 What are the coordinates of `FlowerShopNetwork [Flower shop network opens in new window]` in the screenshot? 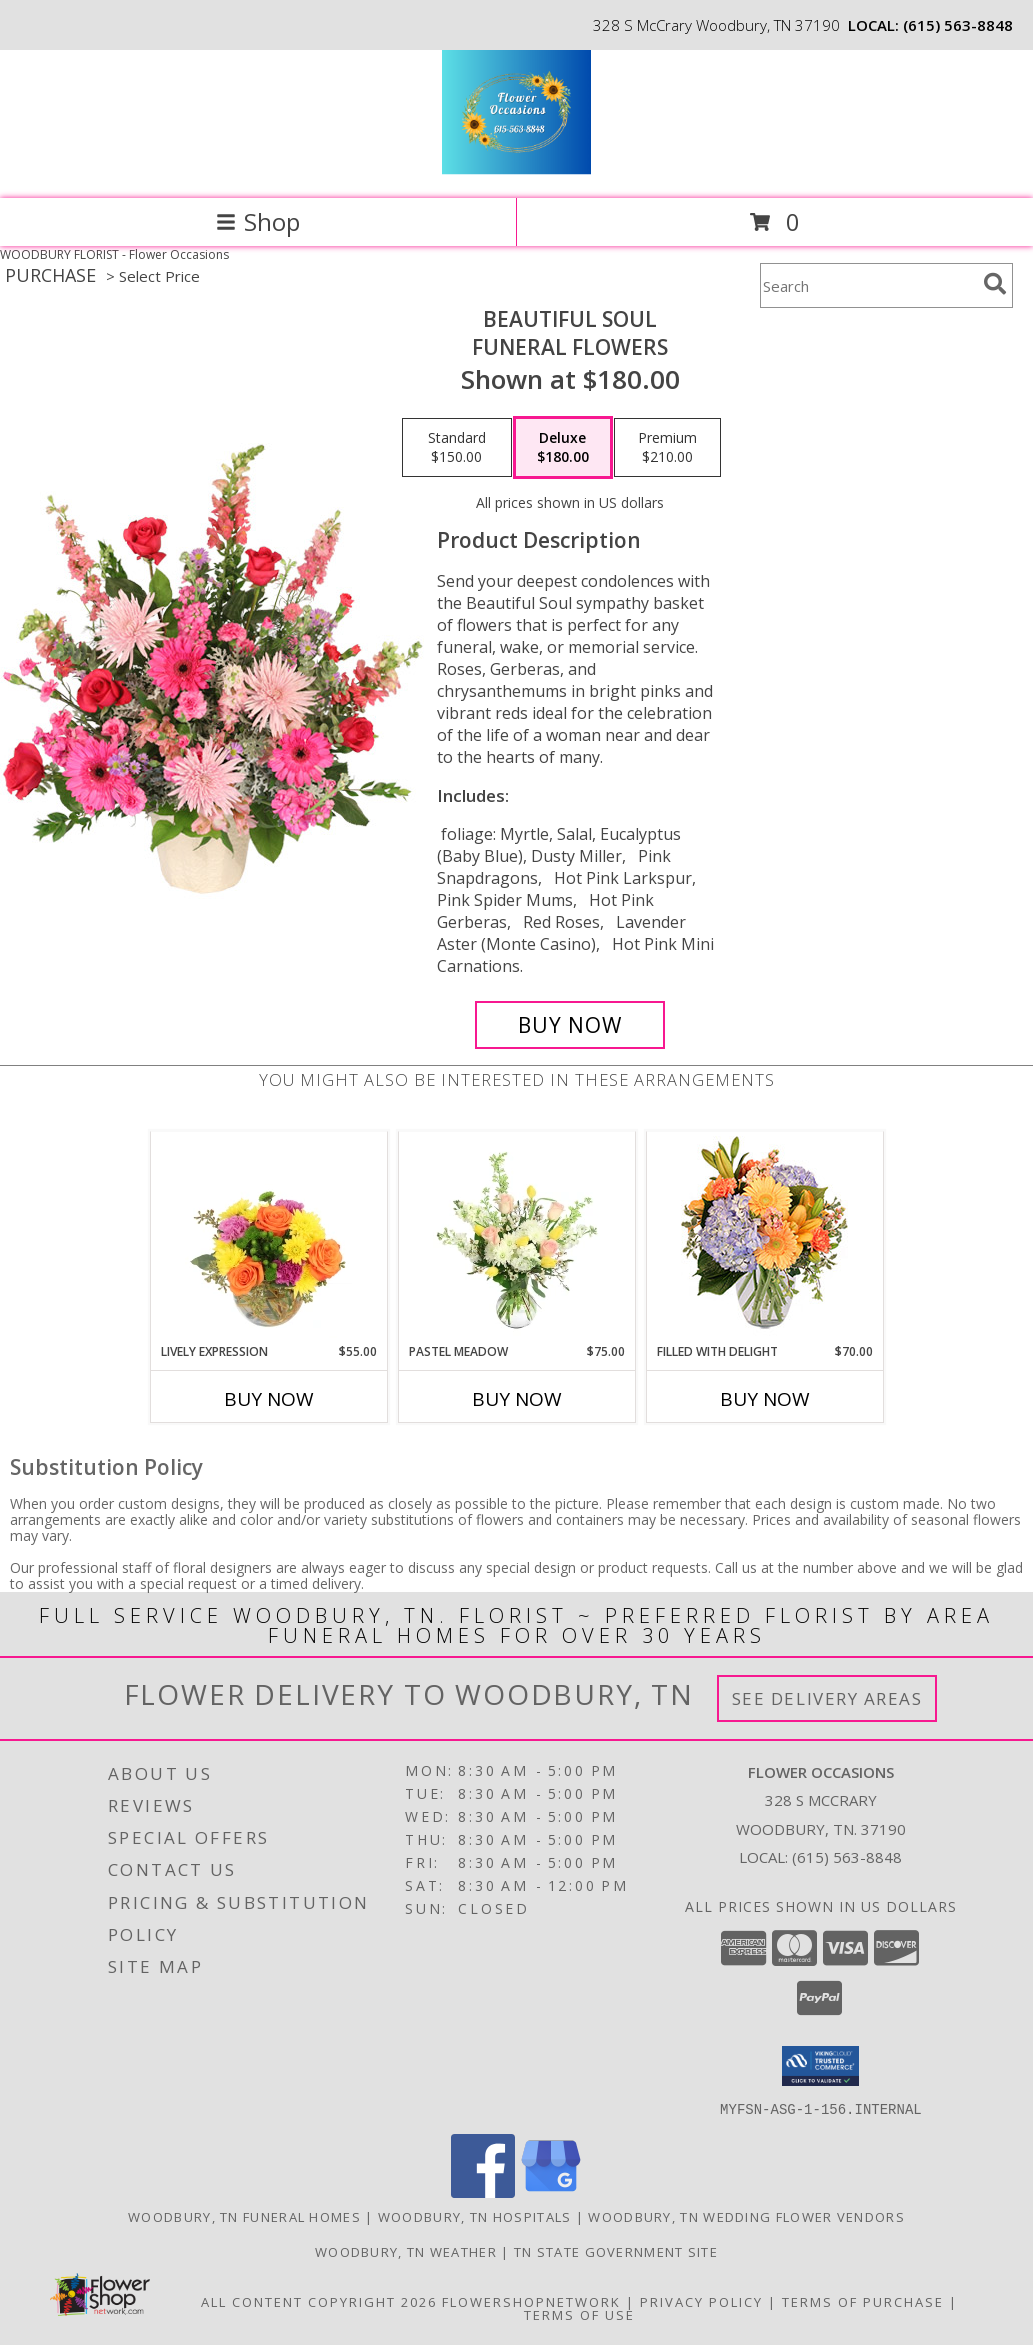 It's located at (531, 2301).